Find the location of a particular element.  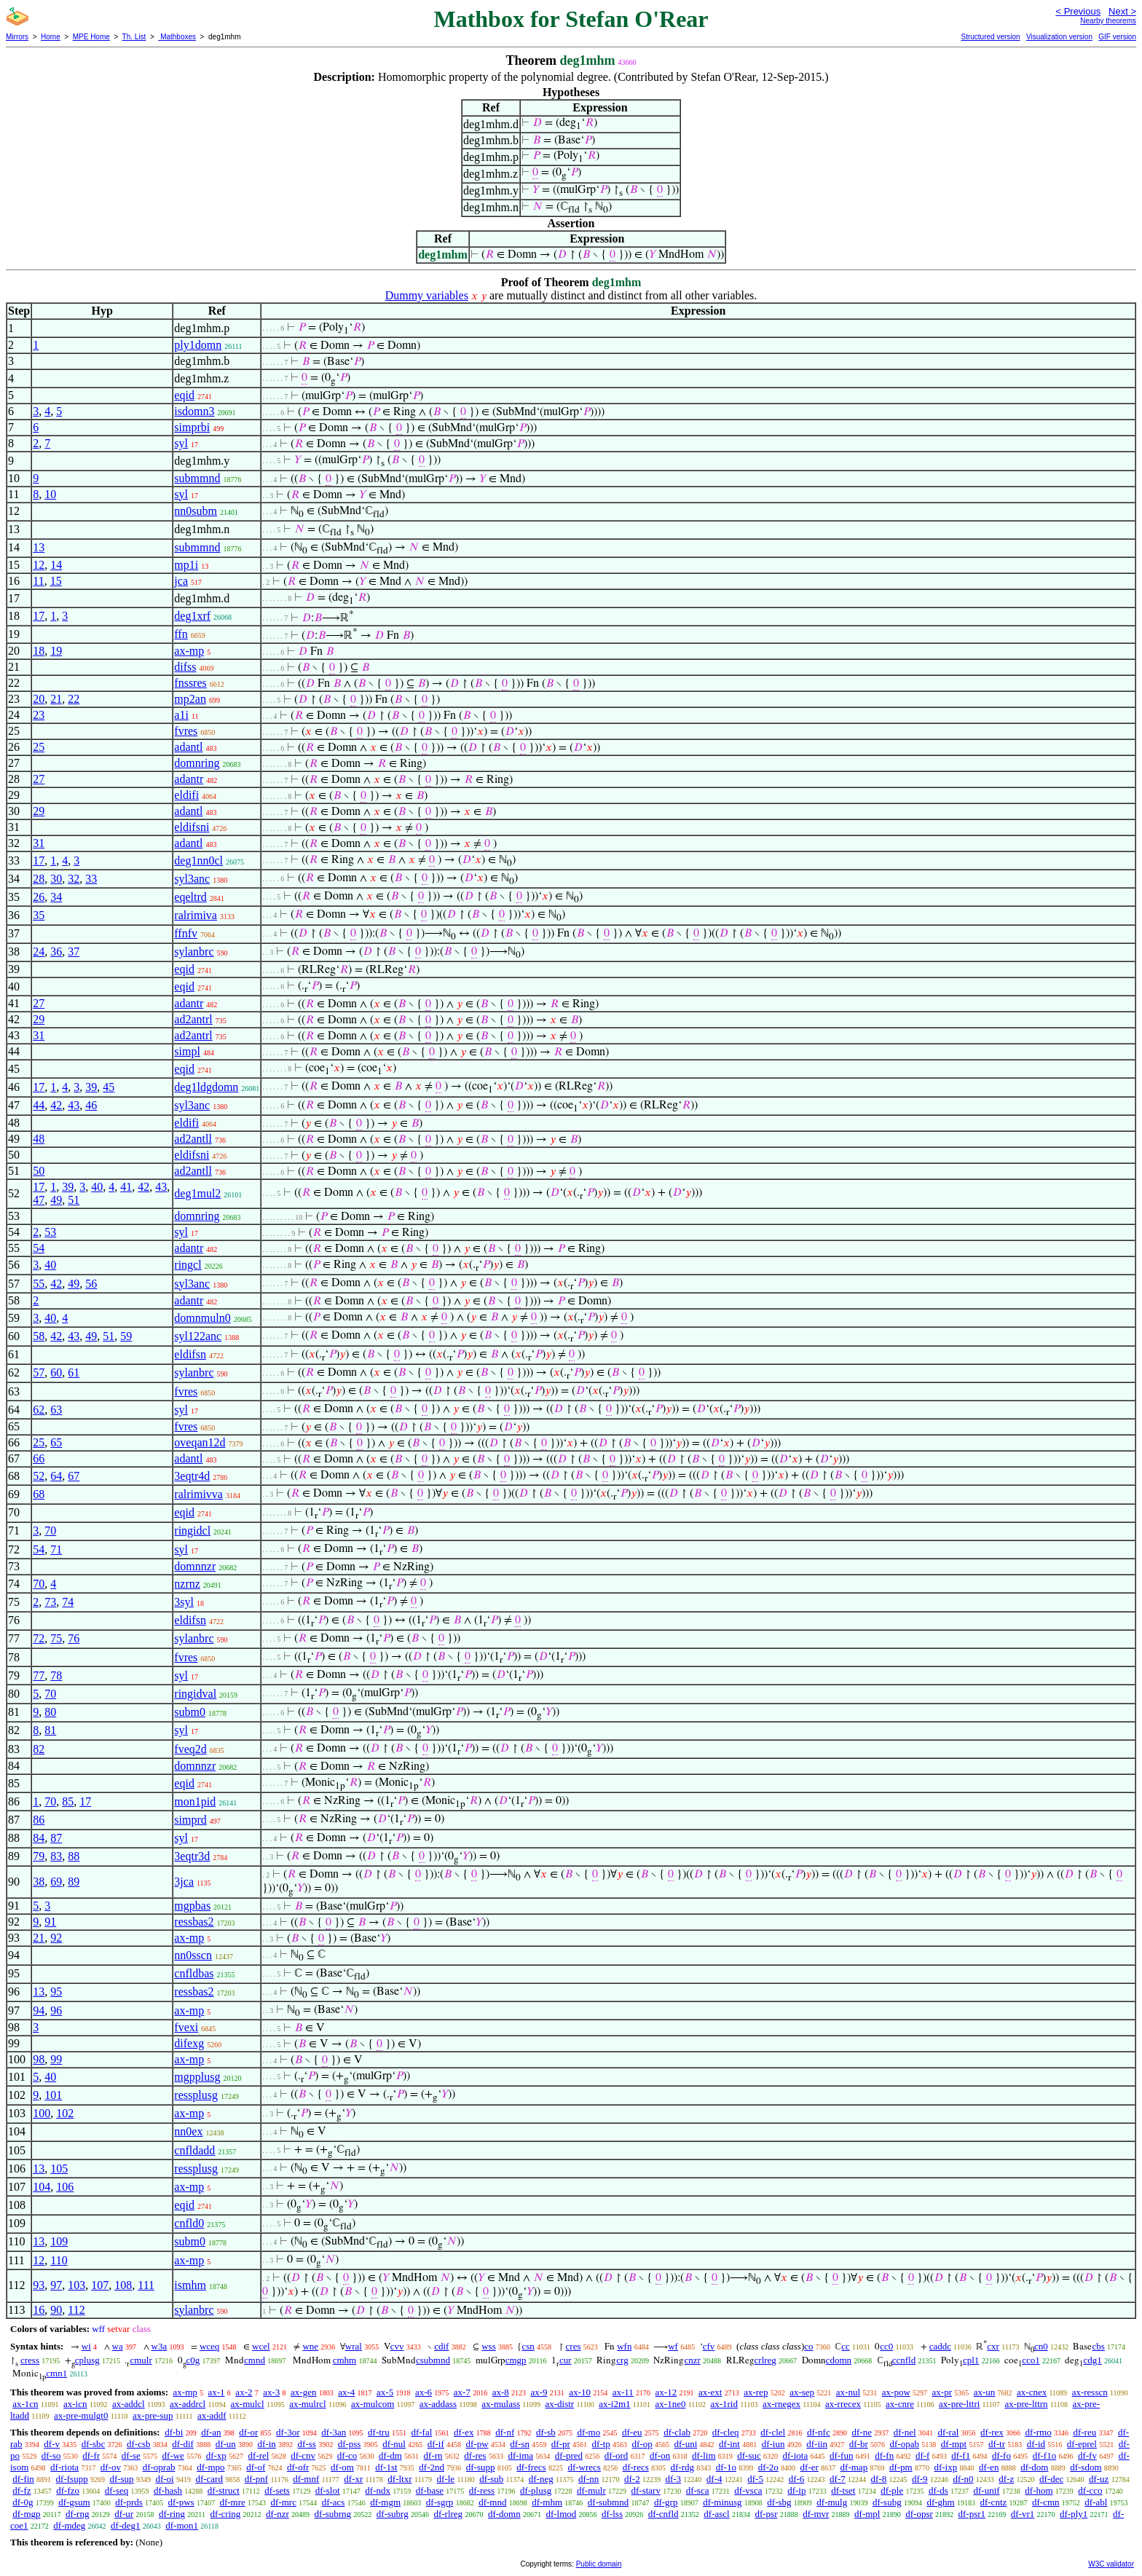

df-cnfld is located at coordinates (663, 2513).